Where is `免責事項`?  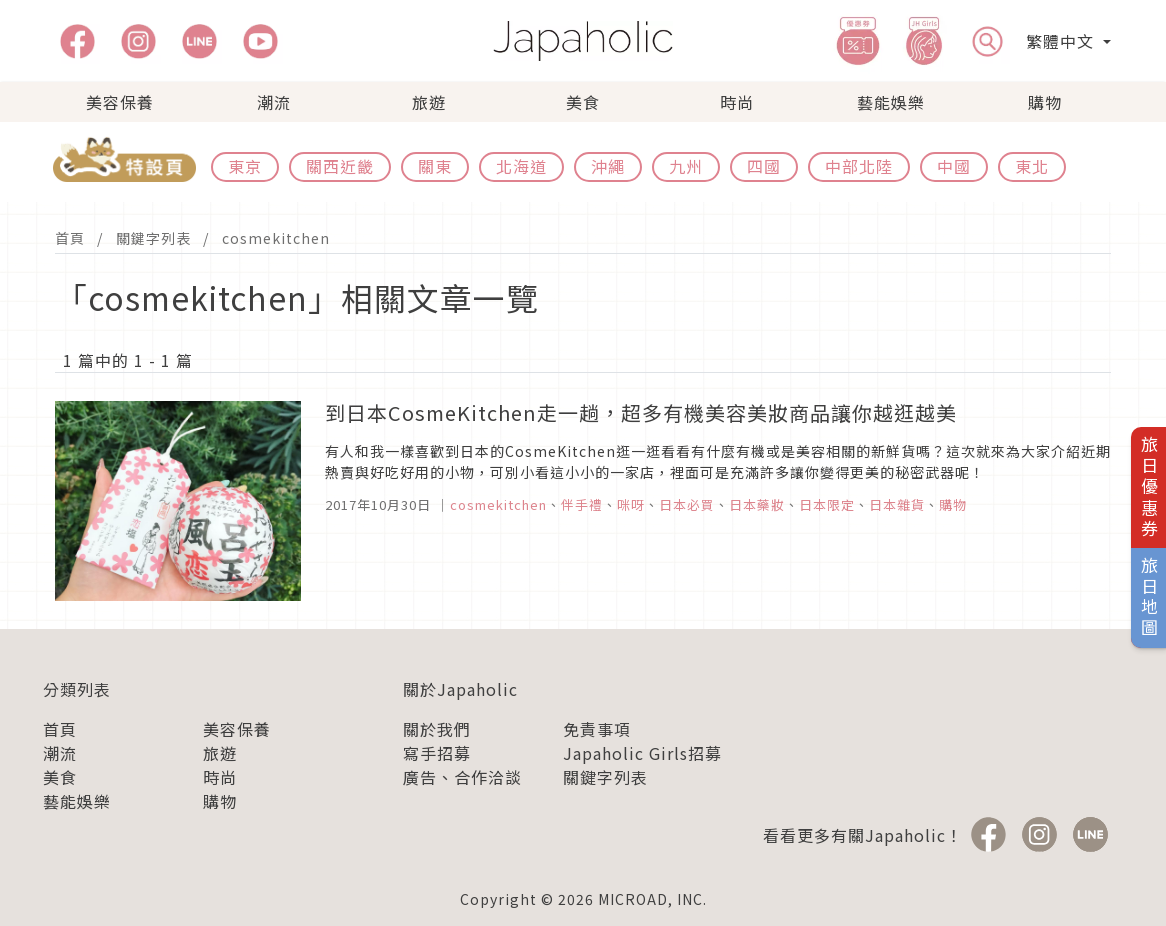 免責事項 is located at coordinates (597, 729).